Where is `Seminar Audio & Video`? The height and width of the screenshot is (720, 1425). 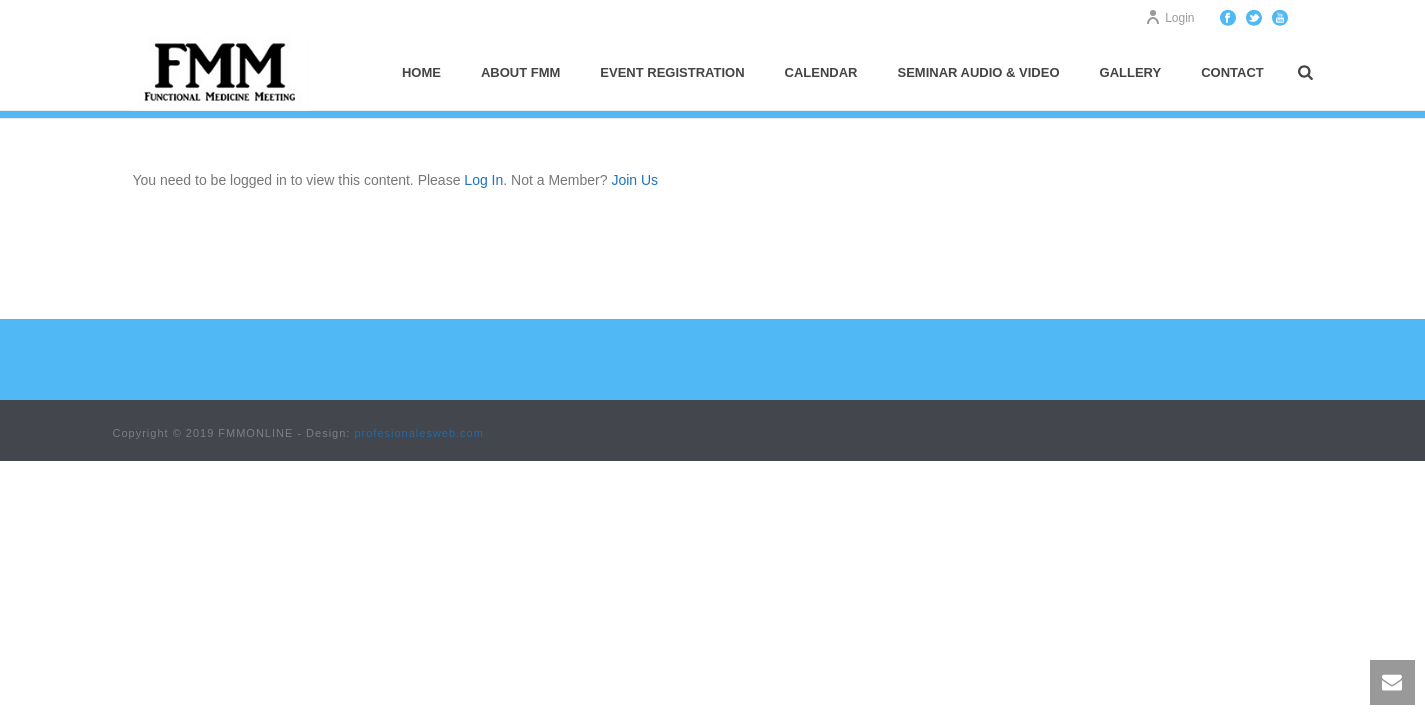
Seminar Audio & Video is located at coordinates (979, 72).